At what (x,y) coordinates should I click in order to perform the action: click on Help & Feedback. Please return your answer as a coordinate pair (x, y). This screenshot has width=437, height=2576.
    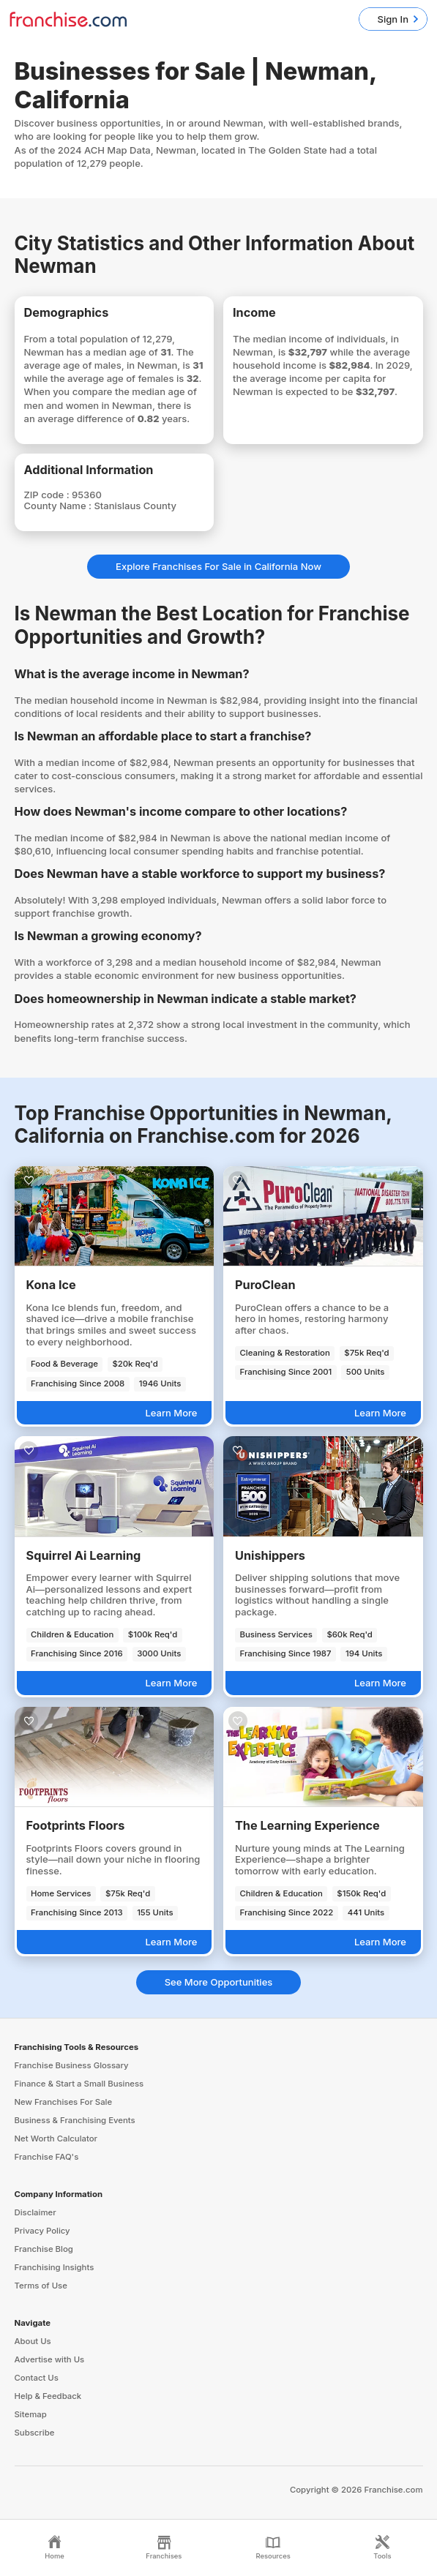
    Looking at the image, I should click on (48, 2396).